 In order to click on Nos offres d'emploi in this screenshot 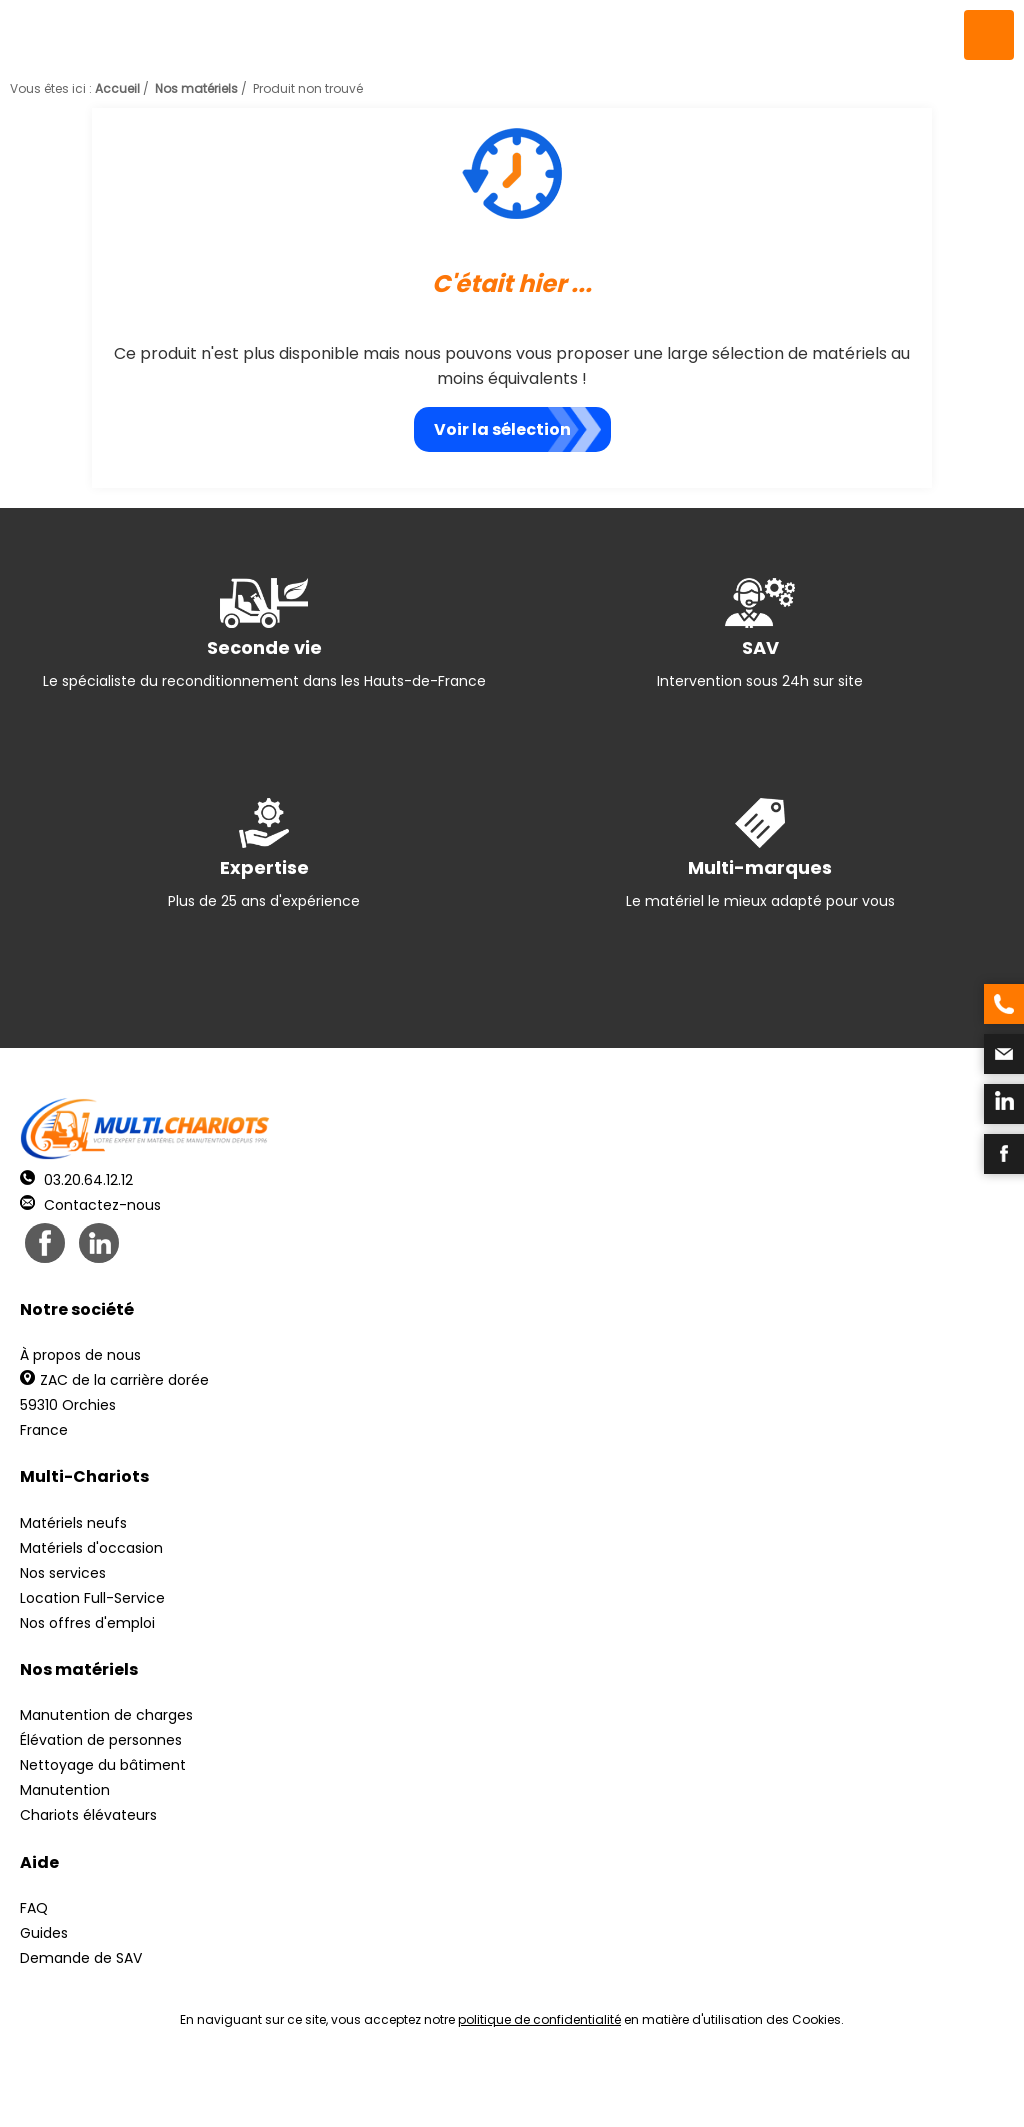, I will do `click(87, 1623)`.